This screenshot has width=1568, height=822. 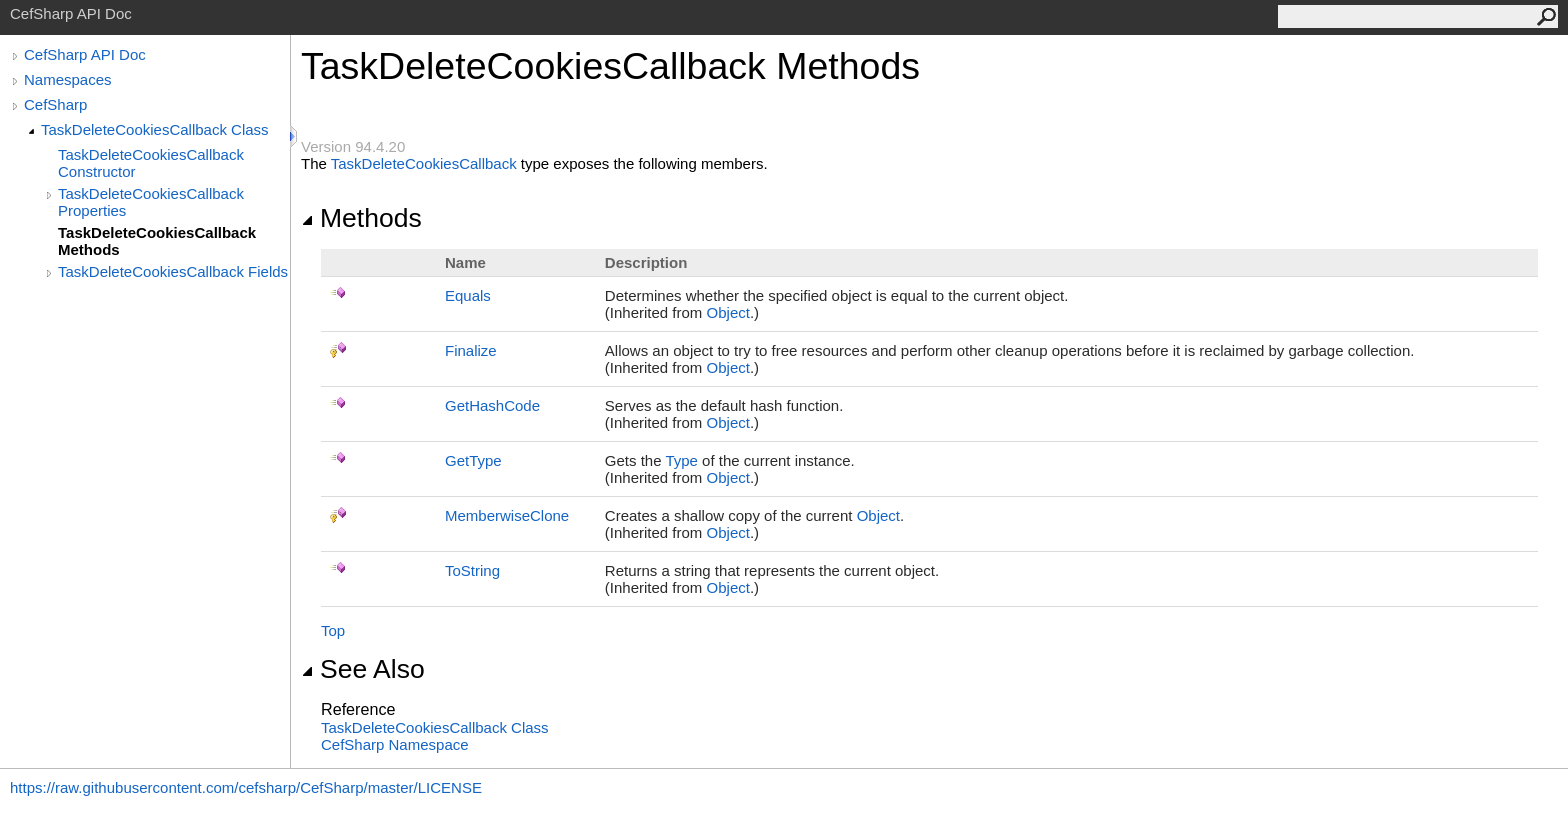 What do you see at coordinates (363, 669) in the screenshot?
I see `See Also` at bounding box center [363, 669].